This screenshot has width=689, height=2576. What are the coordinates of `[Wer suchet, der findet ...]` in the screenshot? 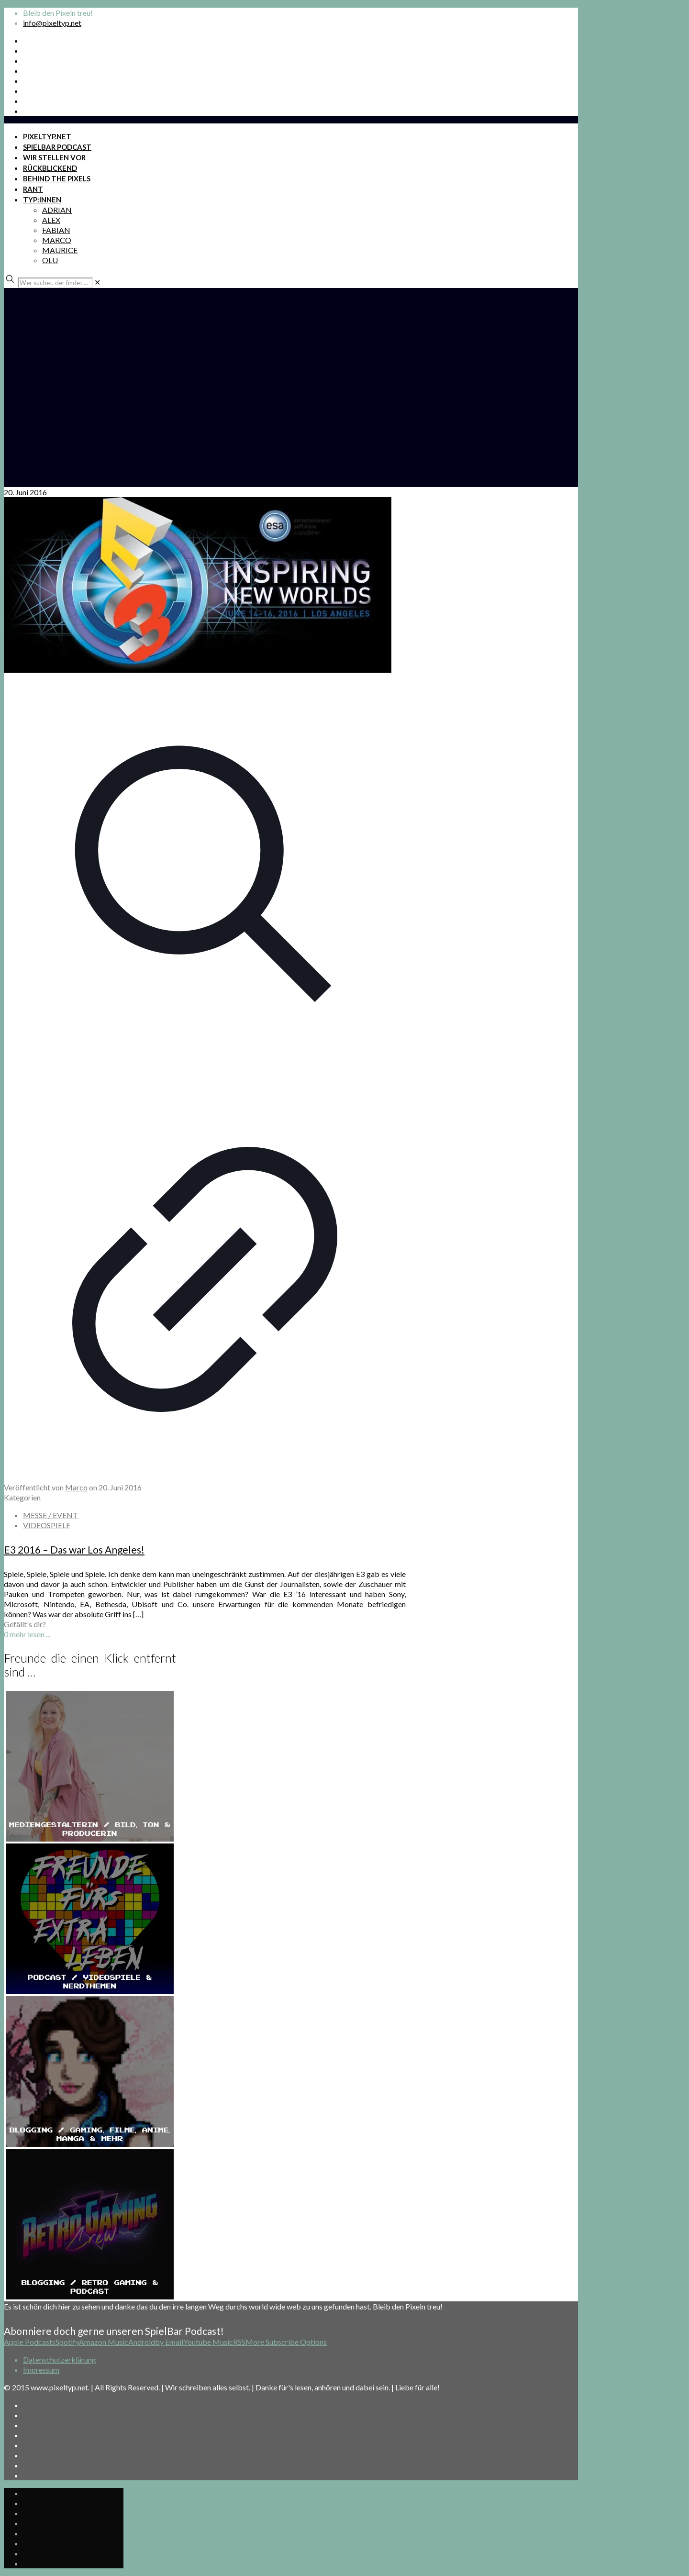 It's located at (55, 283).